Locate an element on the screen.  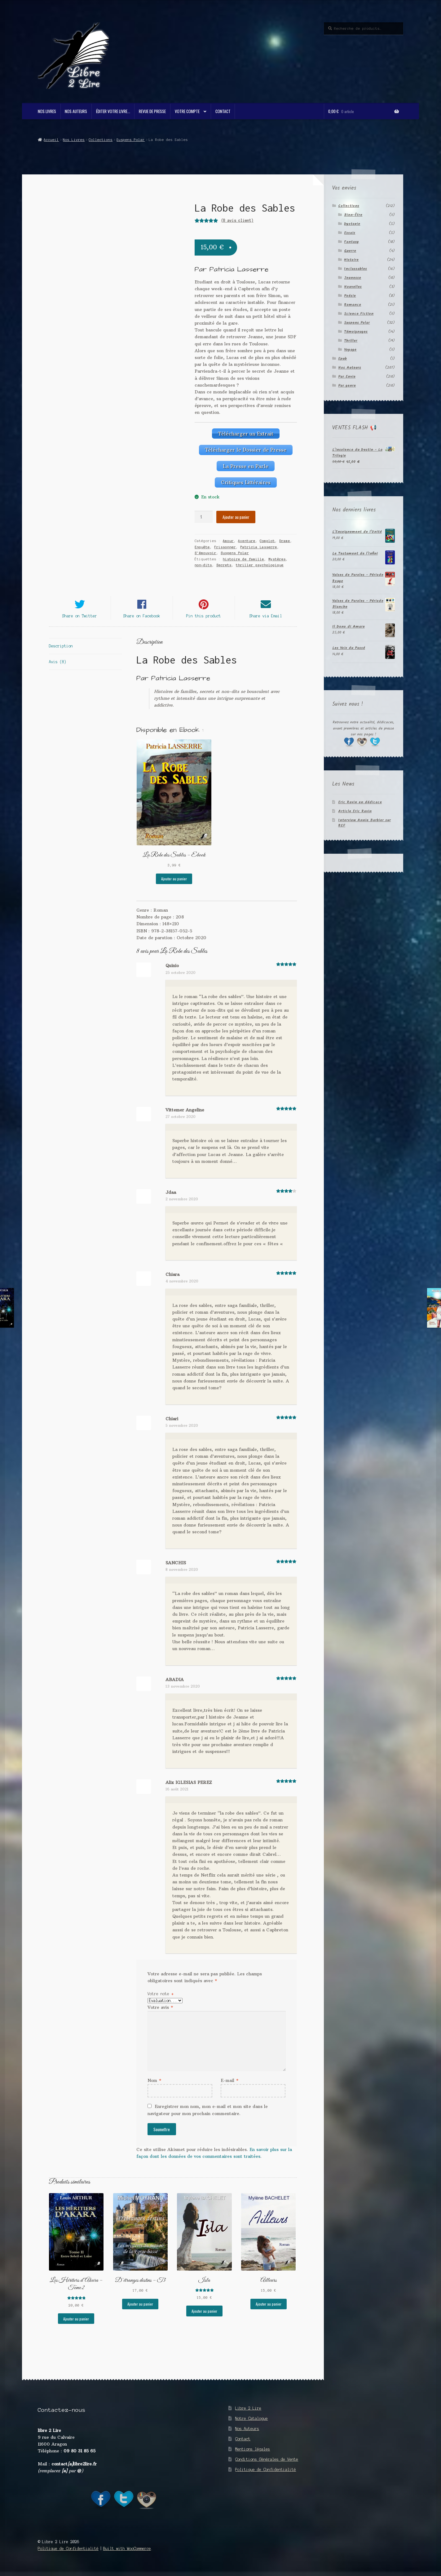
Nos Livres is located at coordinates (47, 111).